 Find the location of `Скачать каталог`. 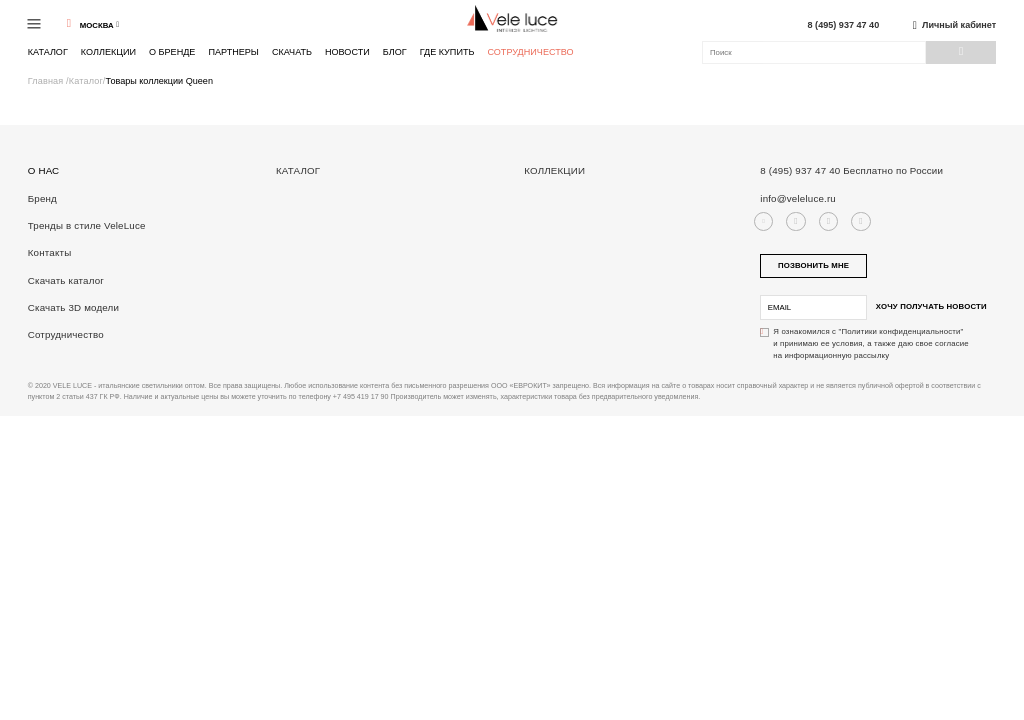

Скачать каталог is located at coordinates (66, 280).